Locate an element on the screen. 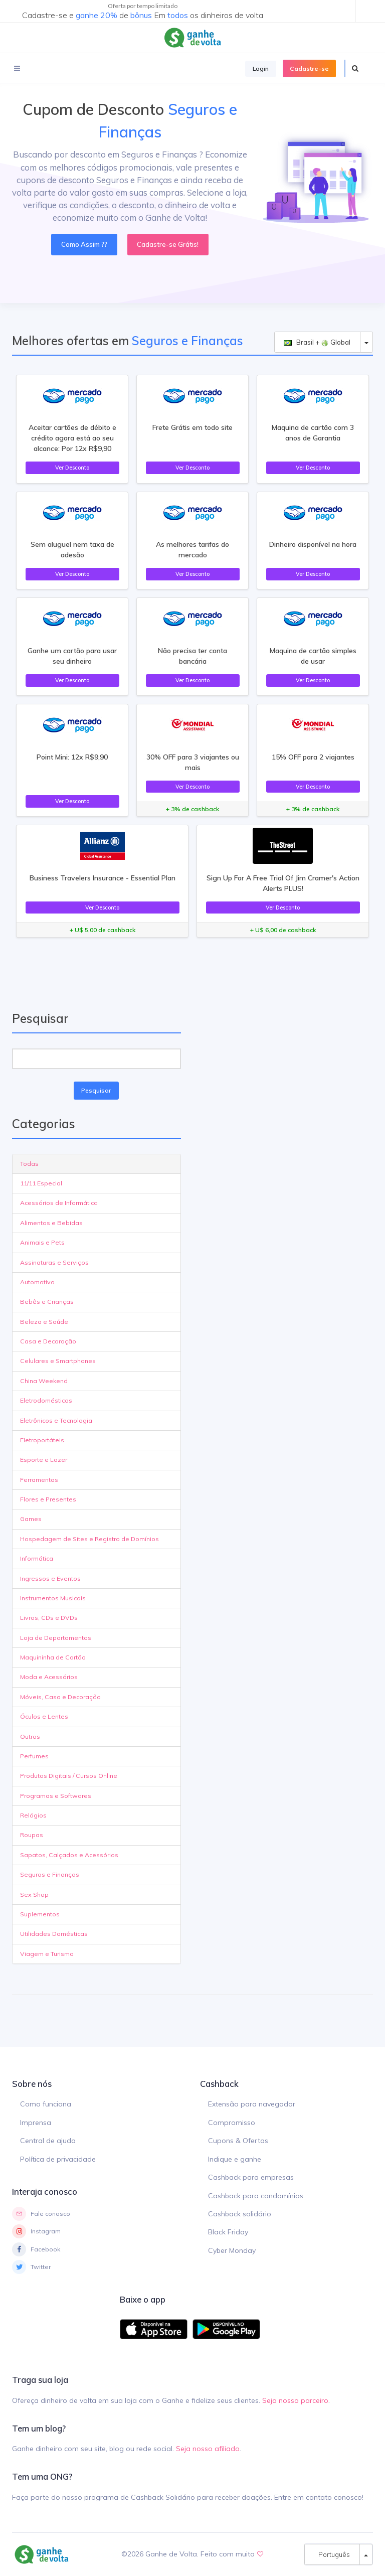 The height and width of the screenshot is (2576, 385). Brasil + Global is located at coordinates (317, 342).